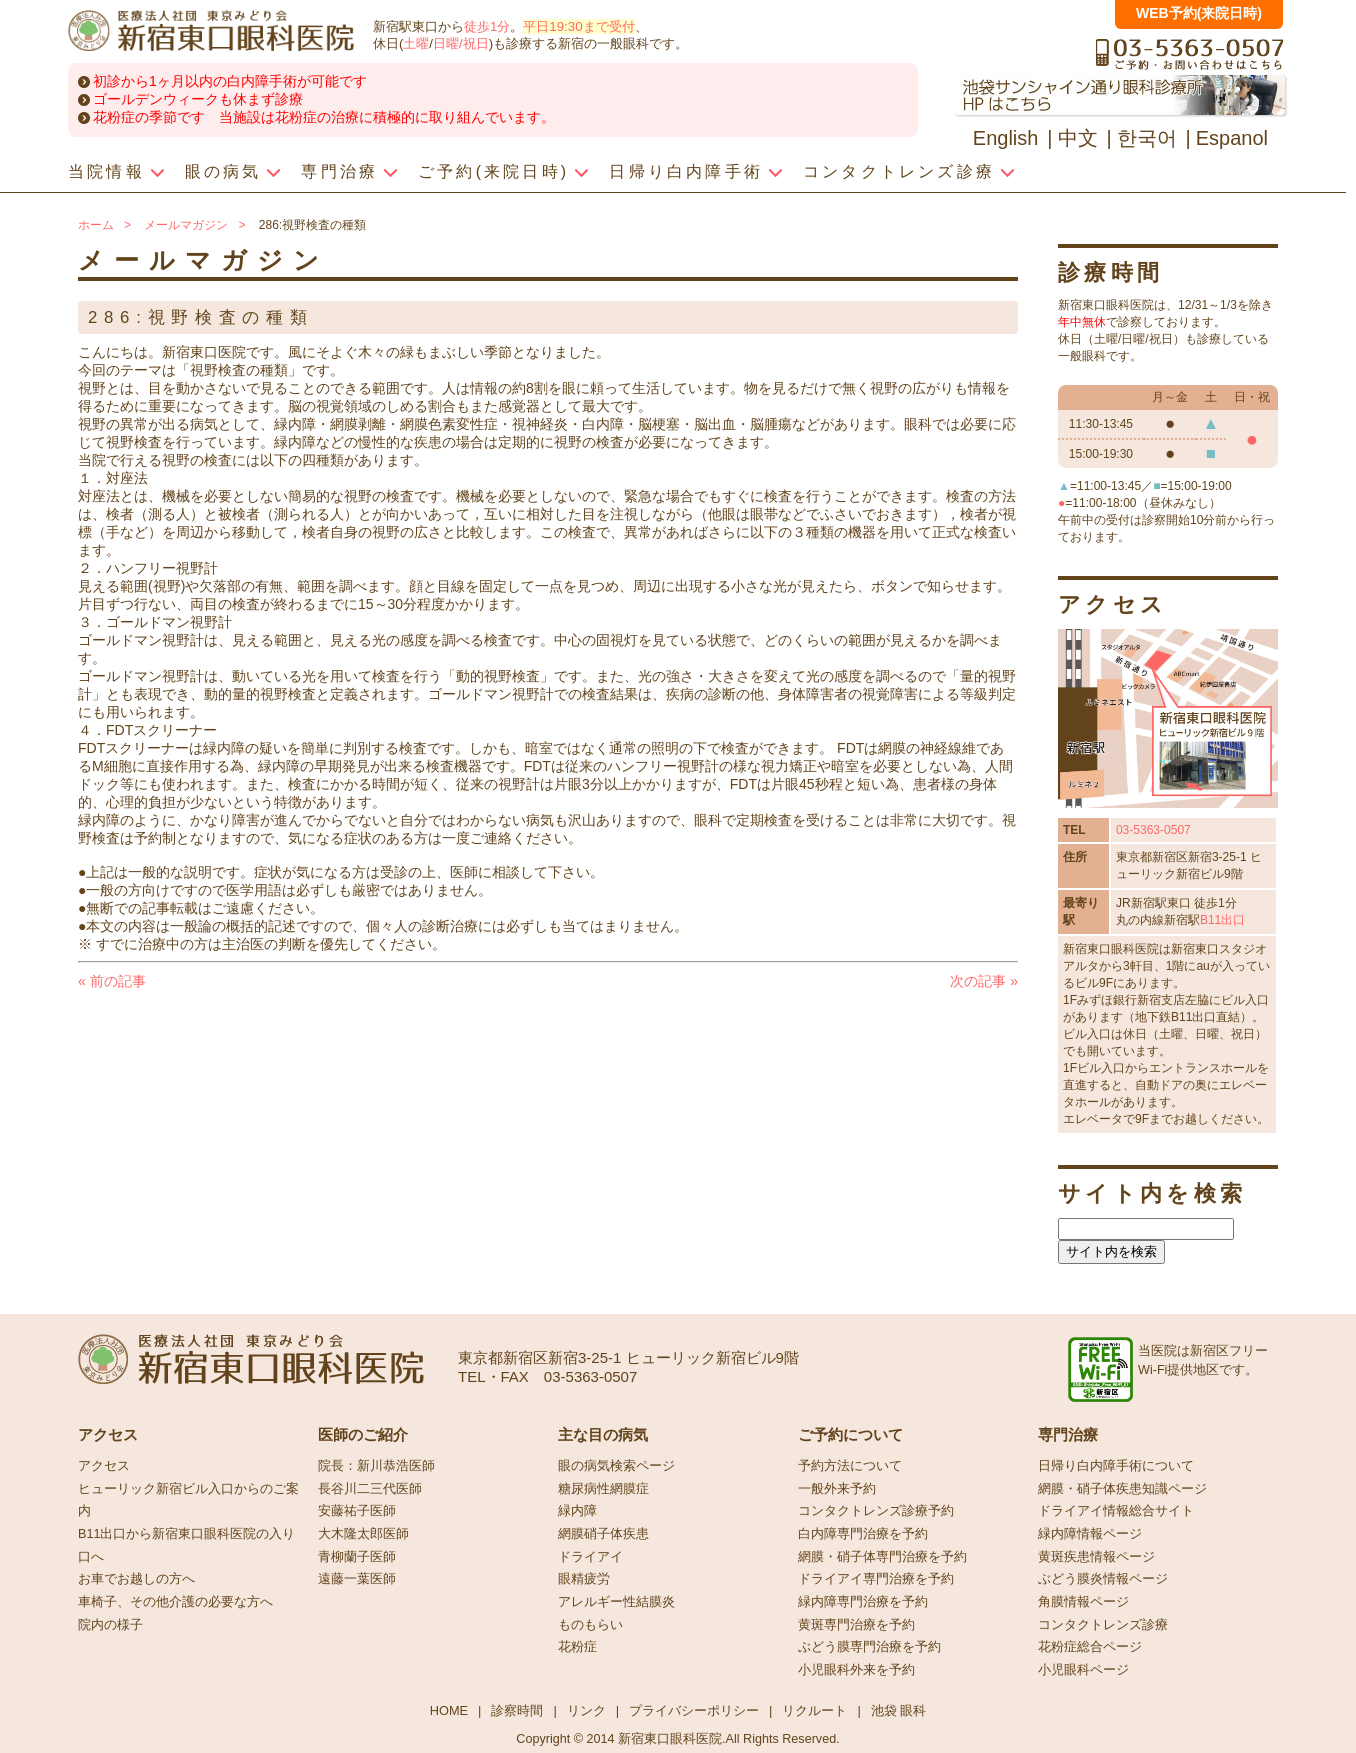  I want to click on 院内の様子, so click(110, 1625).